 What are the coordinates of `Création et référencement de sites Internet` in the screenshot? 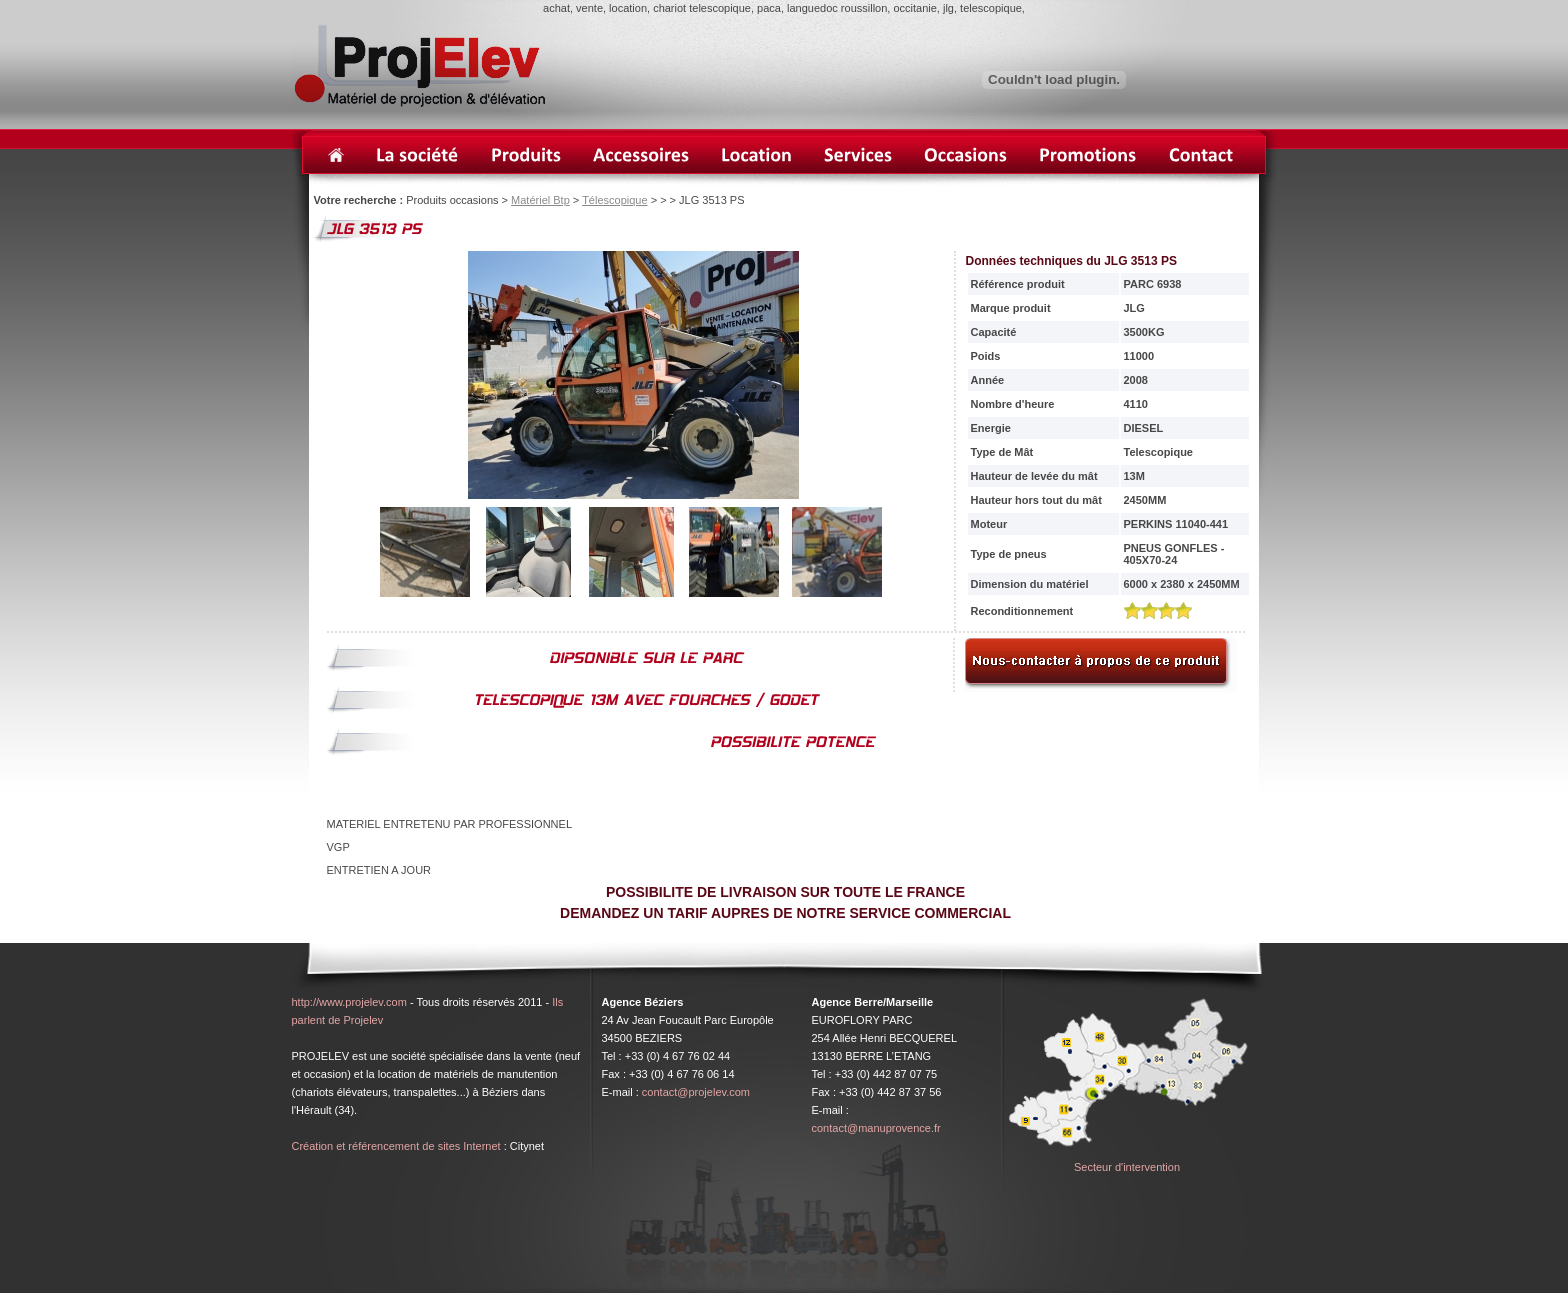 It's located at (396, 1146).